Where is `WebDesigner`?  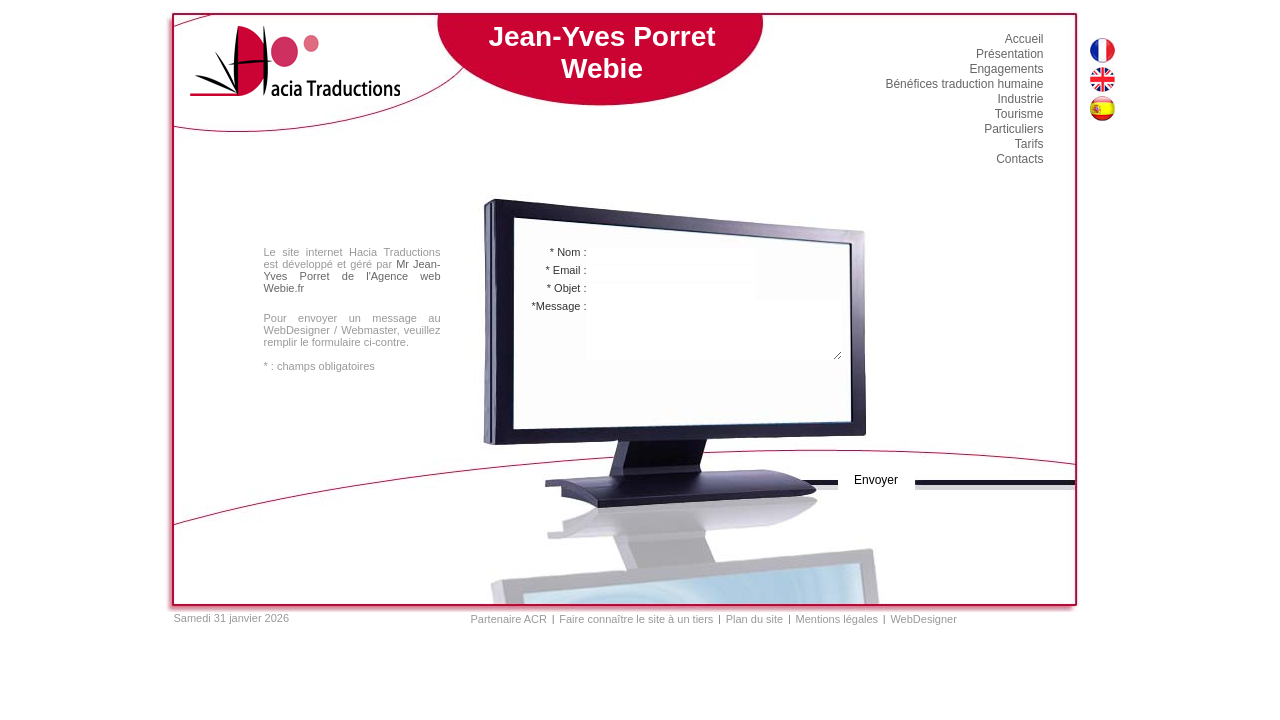 WebDesigner is located at coordinates (923, 619).